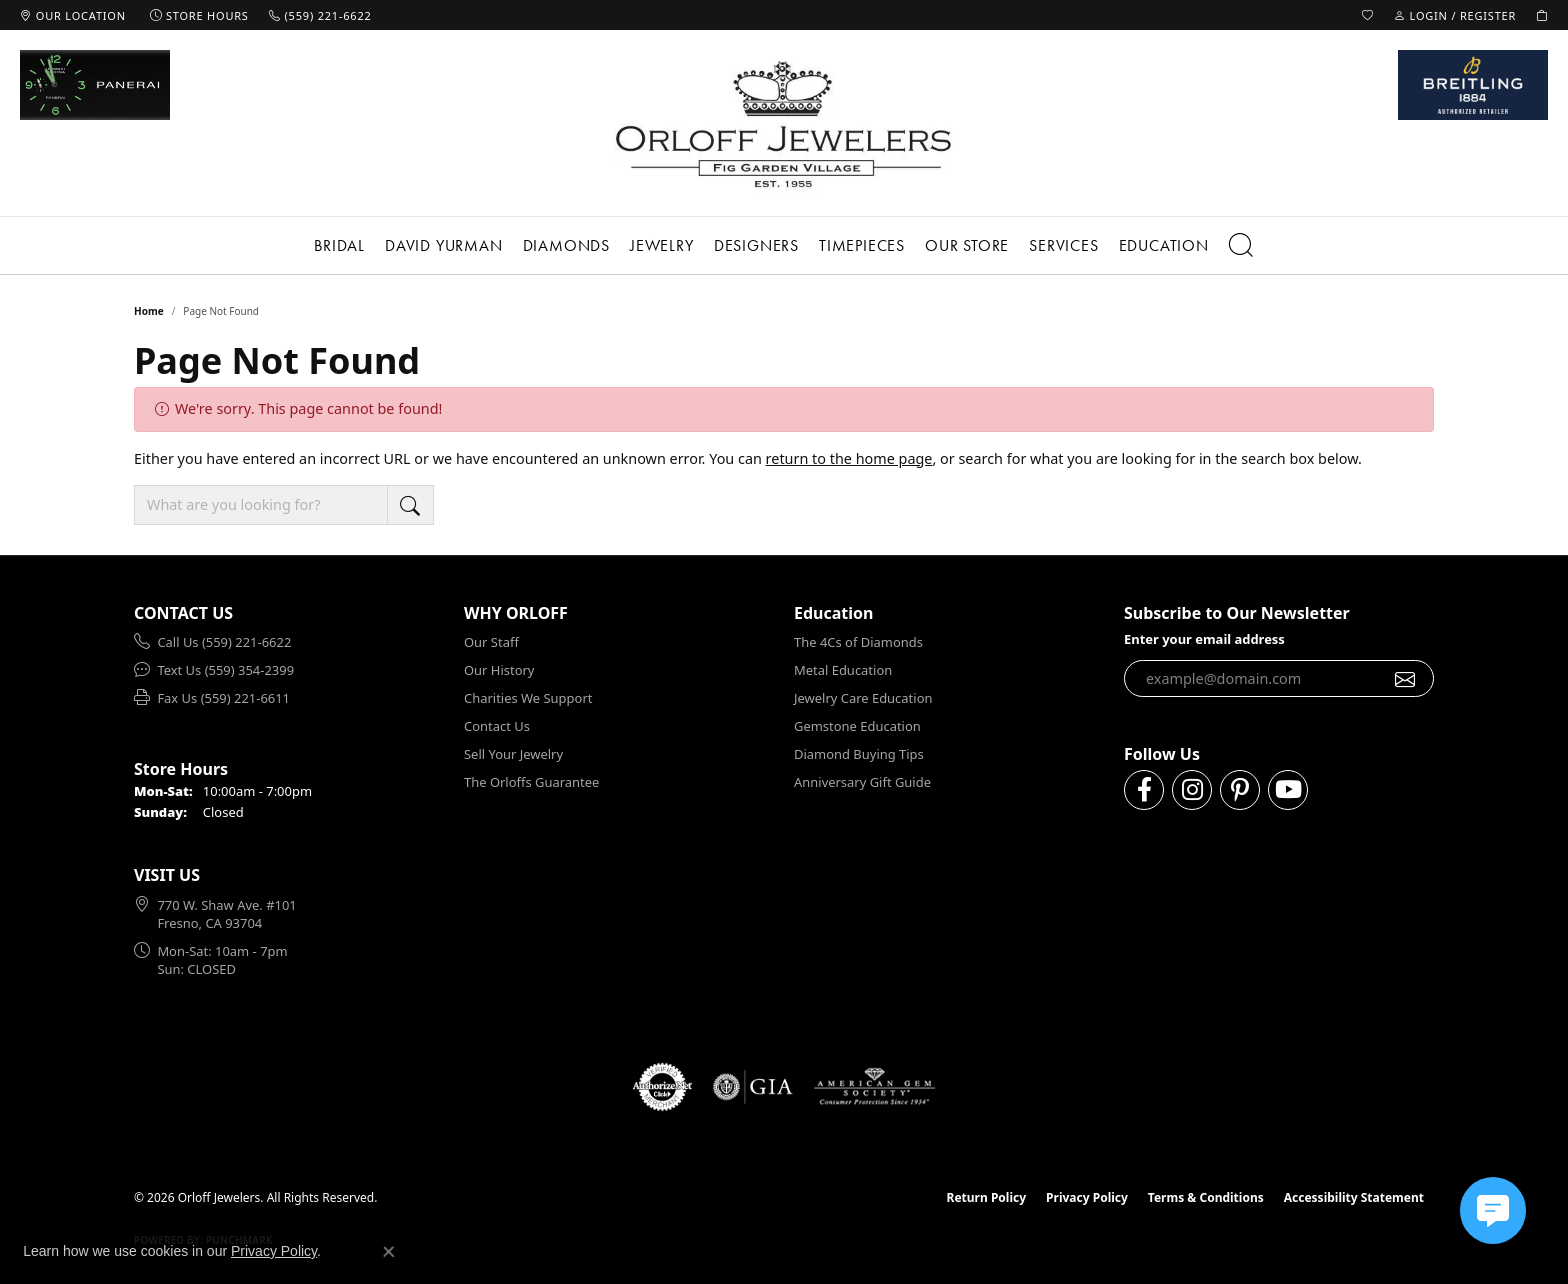 This screenshot has height=1284, width=1568. What do you see at coordinates (528, 698) in the screenshot?
I see `Charities We Support` at bounding box center [528, 698].